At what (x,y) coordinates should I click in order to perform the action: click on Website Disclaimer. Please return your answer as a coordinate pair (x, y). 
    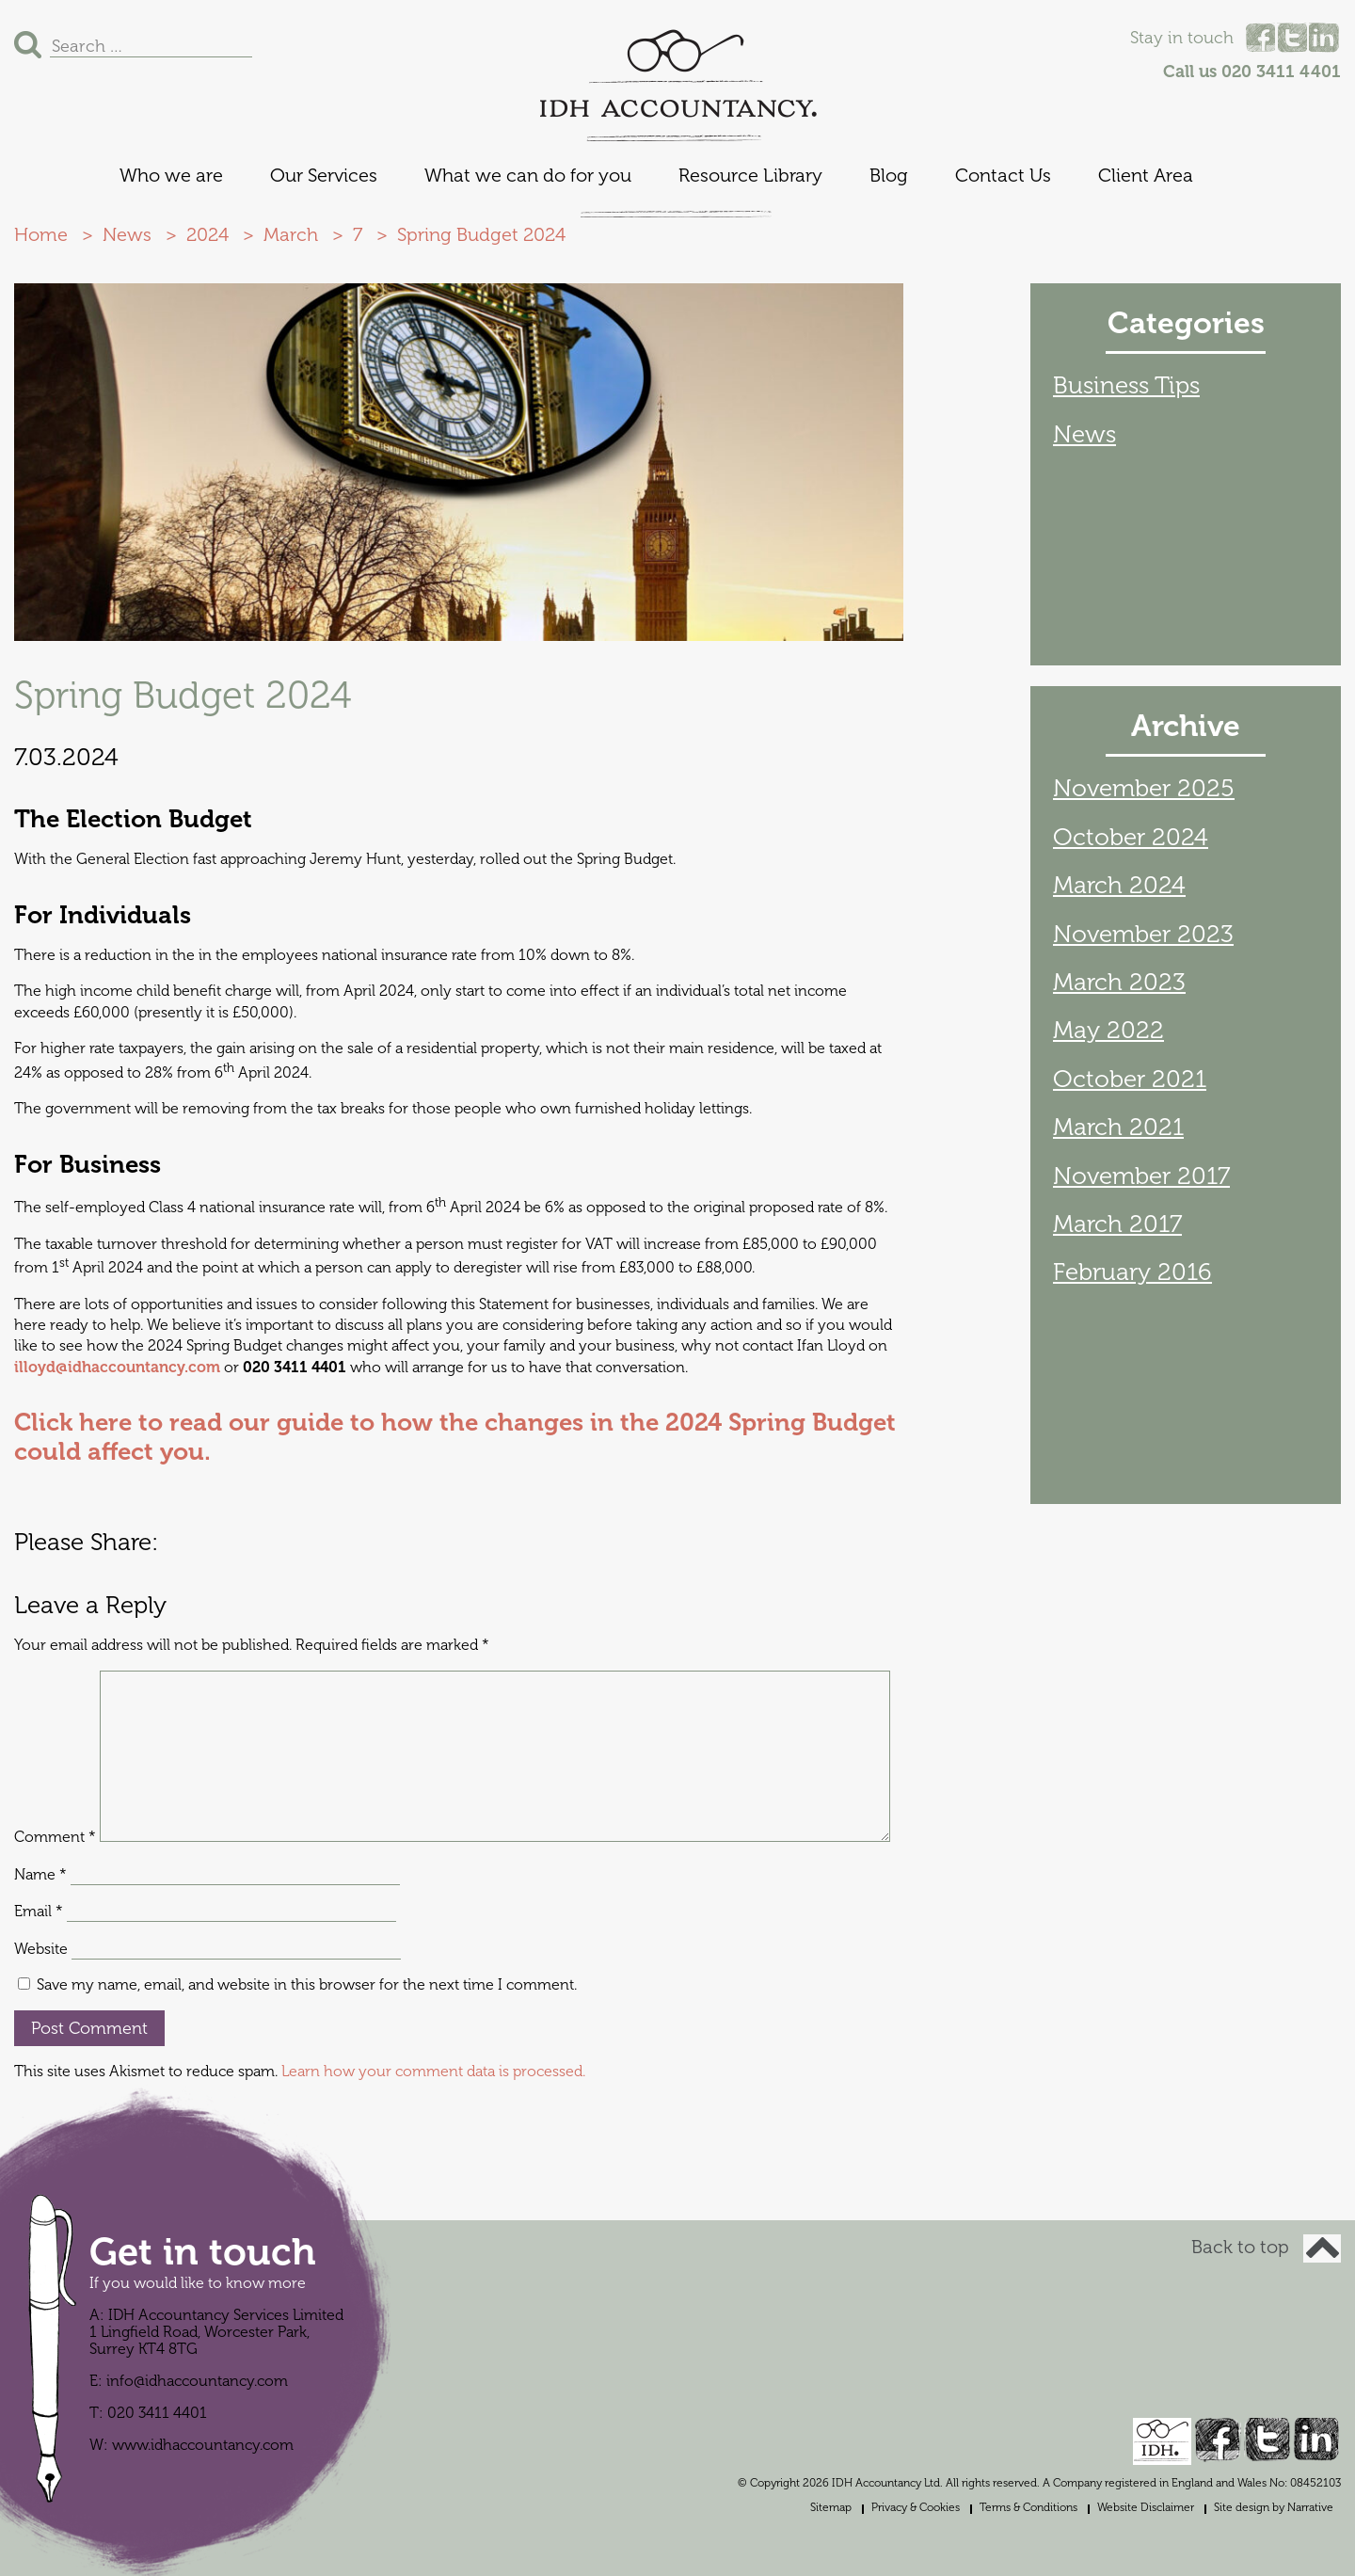
    Looking at the image, I should click on (1145, 2507).